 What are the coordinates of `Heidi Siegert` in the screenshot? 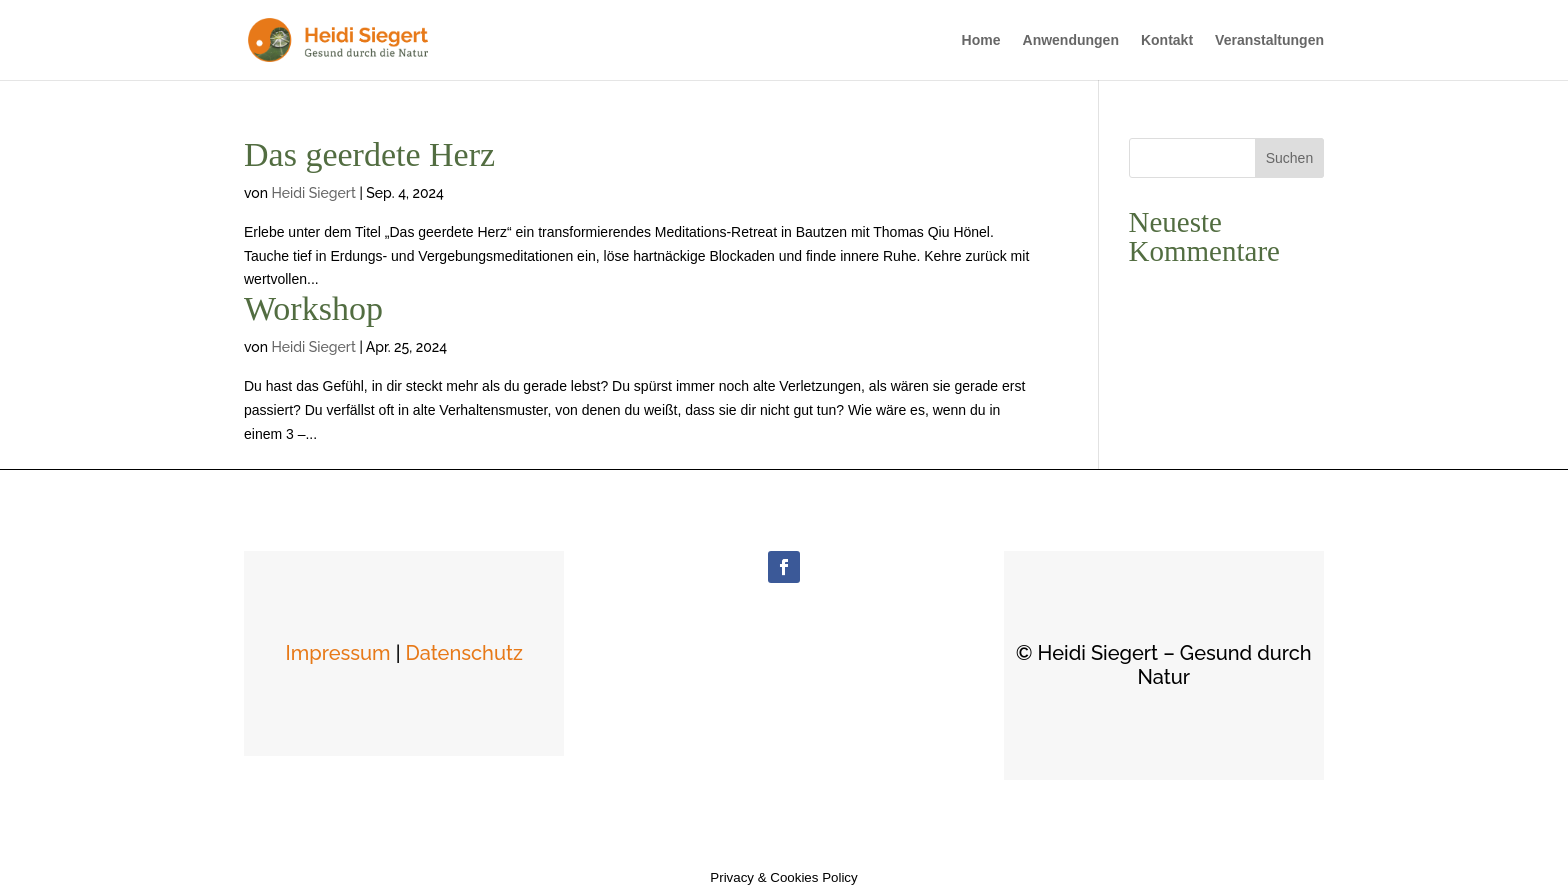 It's located at (313, 193).